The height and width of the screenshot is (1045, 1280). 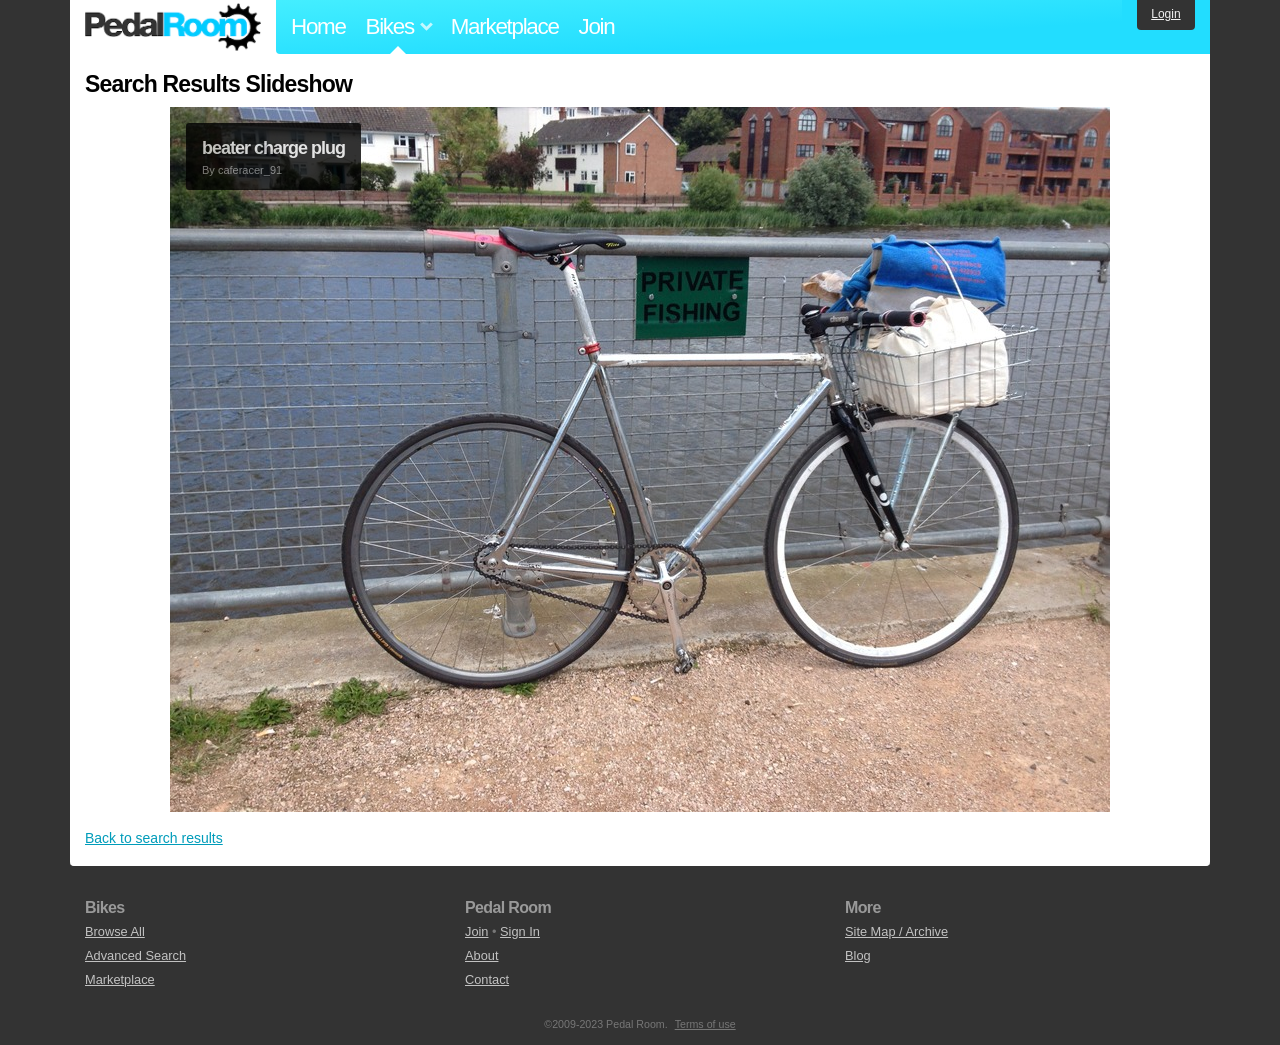 What do you see at coordinates (597, 26) in the screenshot?
I see `Join` at bounding box center [597, 26].